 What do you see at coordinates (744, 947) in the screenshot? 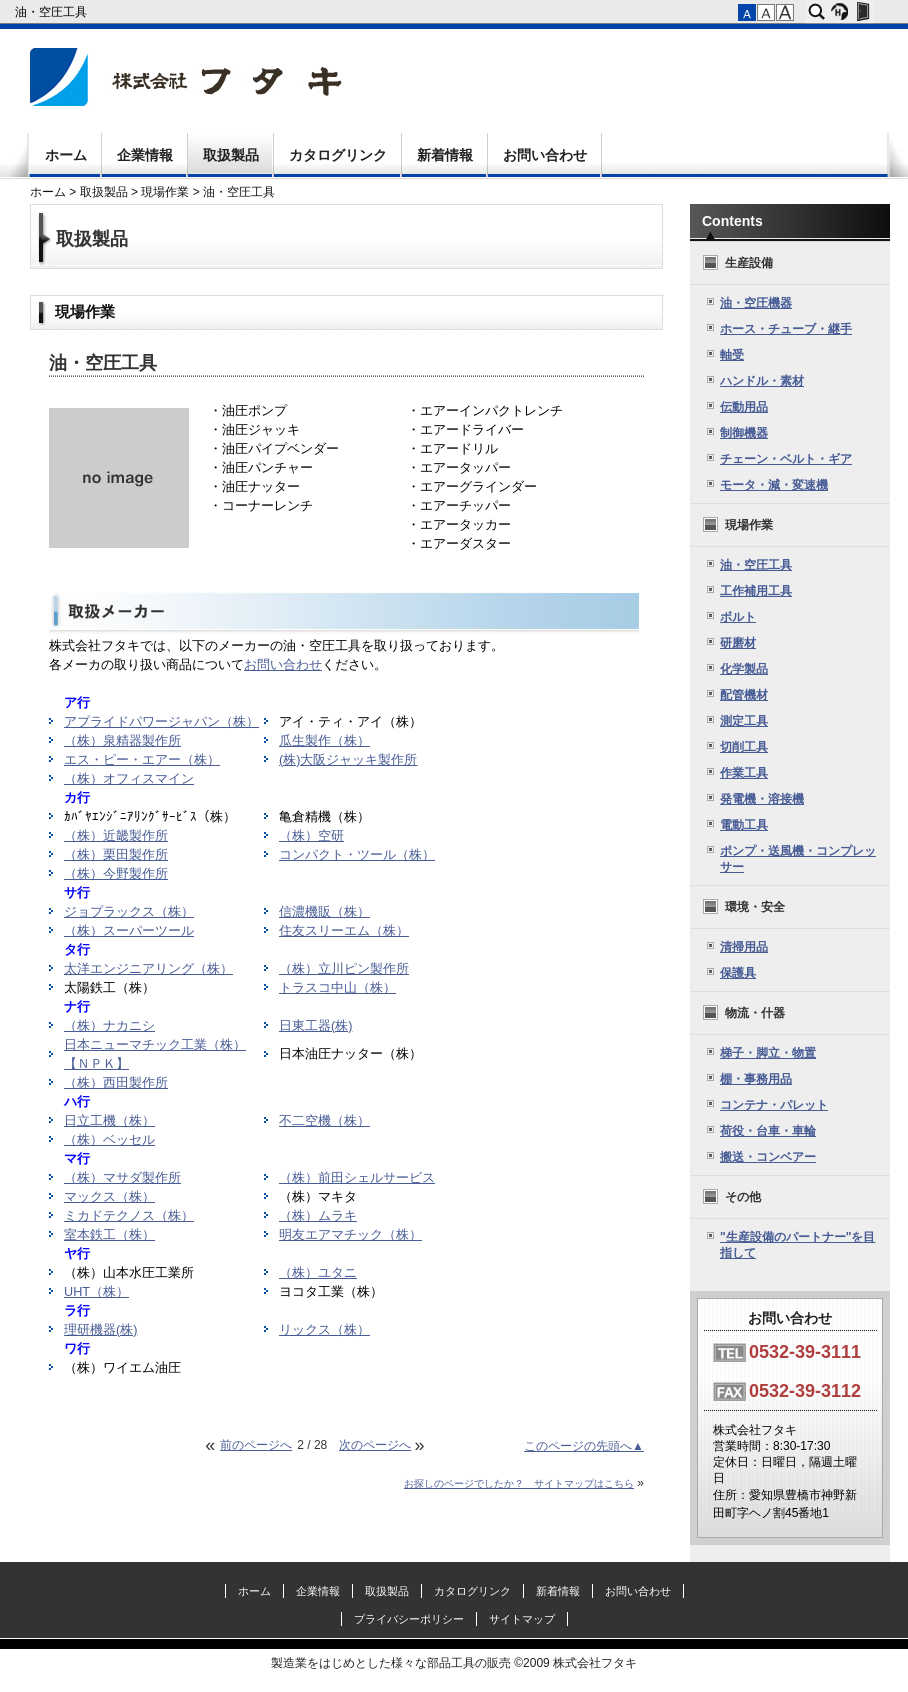
I see `清掃用品` at bounding box center [744, 947].